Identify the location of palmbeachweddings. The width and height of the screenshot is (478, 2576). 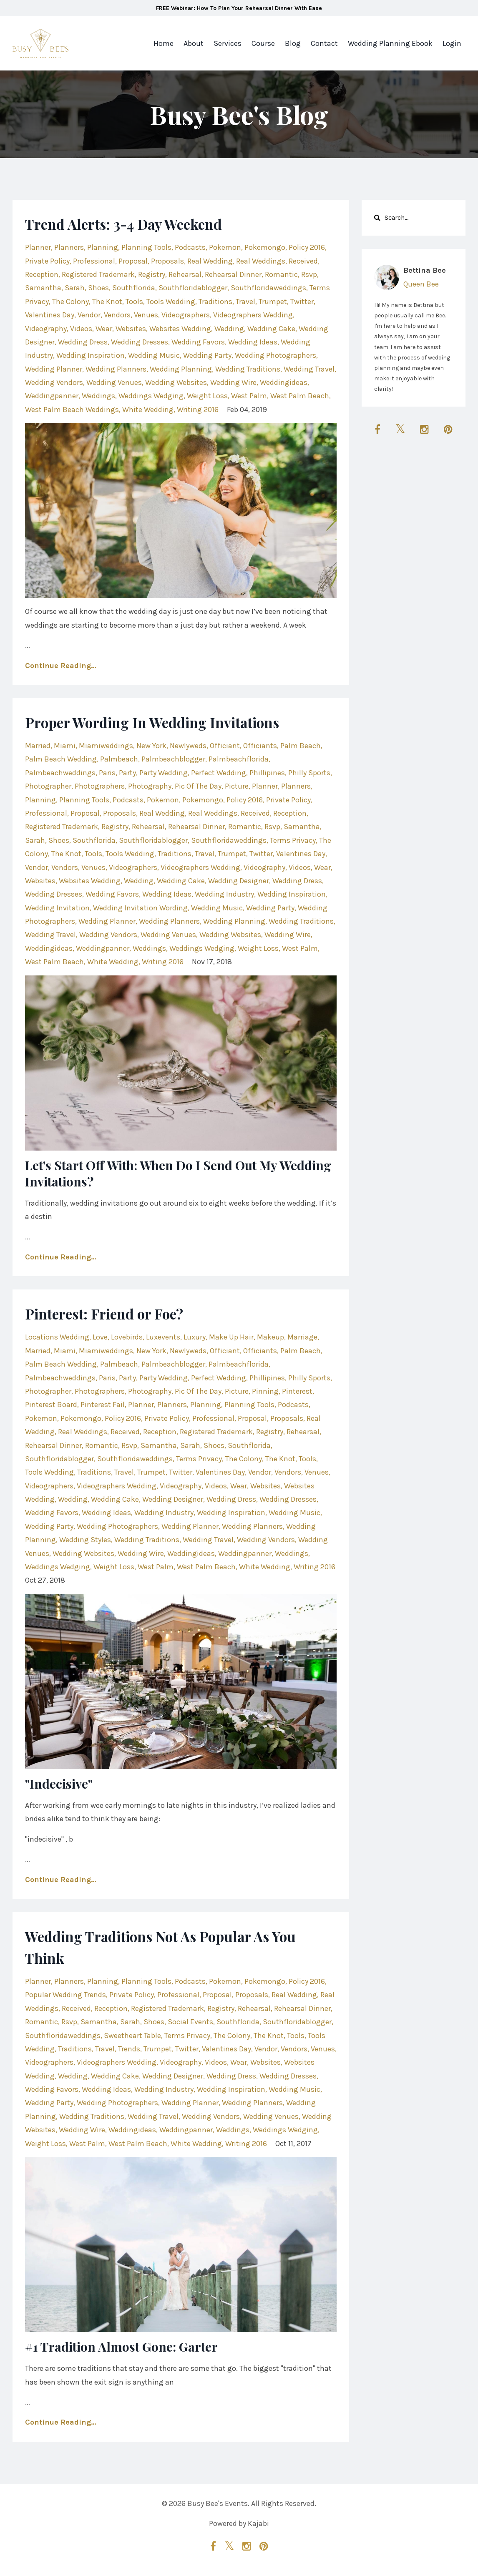
(60, 772).